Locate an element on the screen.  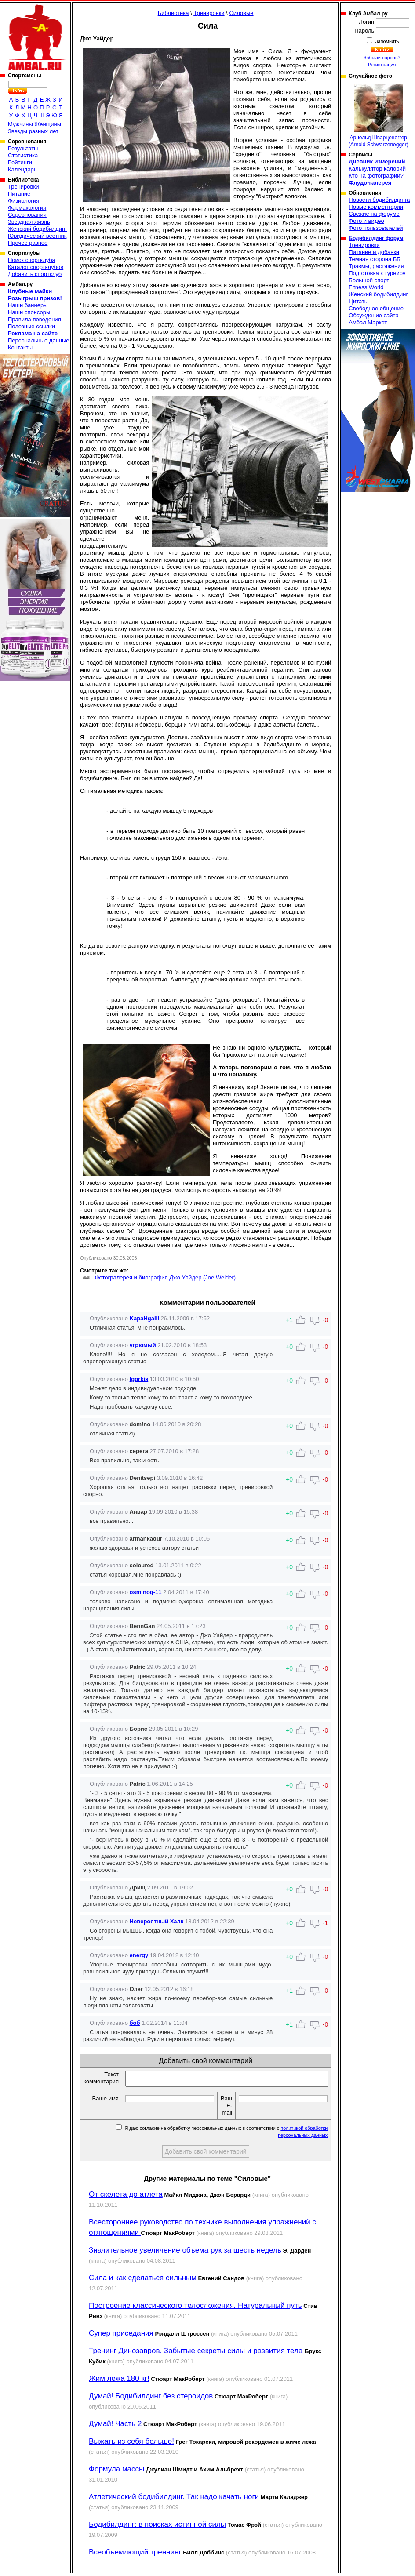
energy is located at coordinates (139, 1955).